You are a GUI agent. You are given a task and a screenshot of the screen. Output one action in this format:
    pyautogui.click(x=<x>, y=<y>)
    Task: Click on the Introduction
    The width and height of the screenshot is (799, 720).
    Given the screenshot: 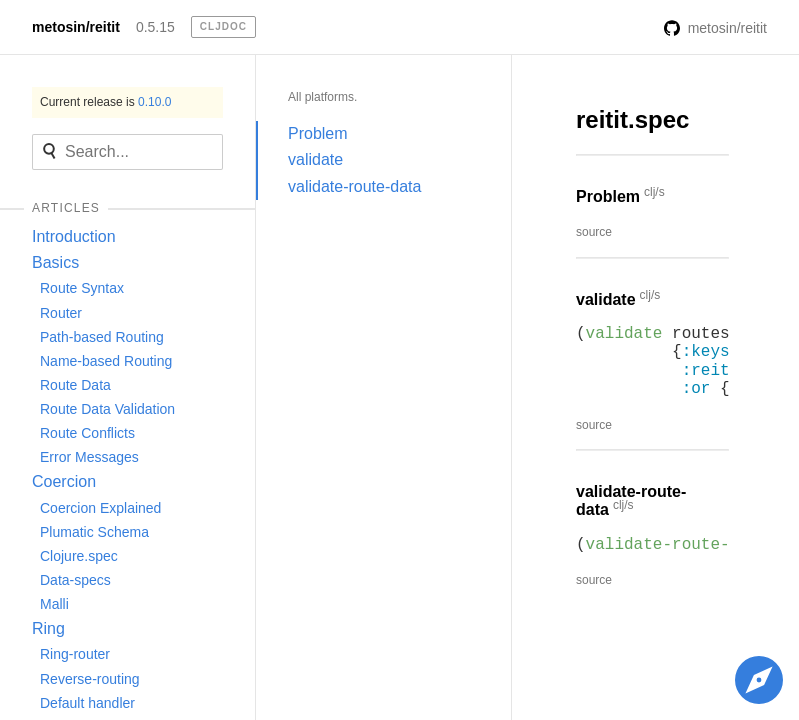 What is the action you would take?
    pyautogui.click(x=74, y=236)
    